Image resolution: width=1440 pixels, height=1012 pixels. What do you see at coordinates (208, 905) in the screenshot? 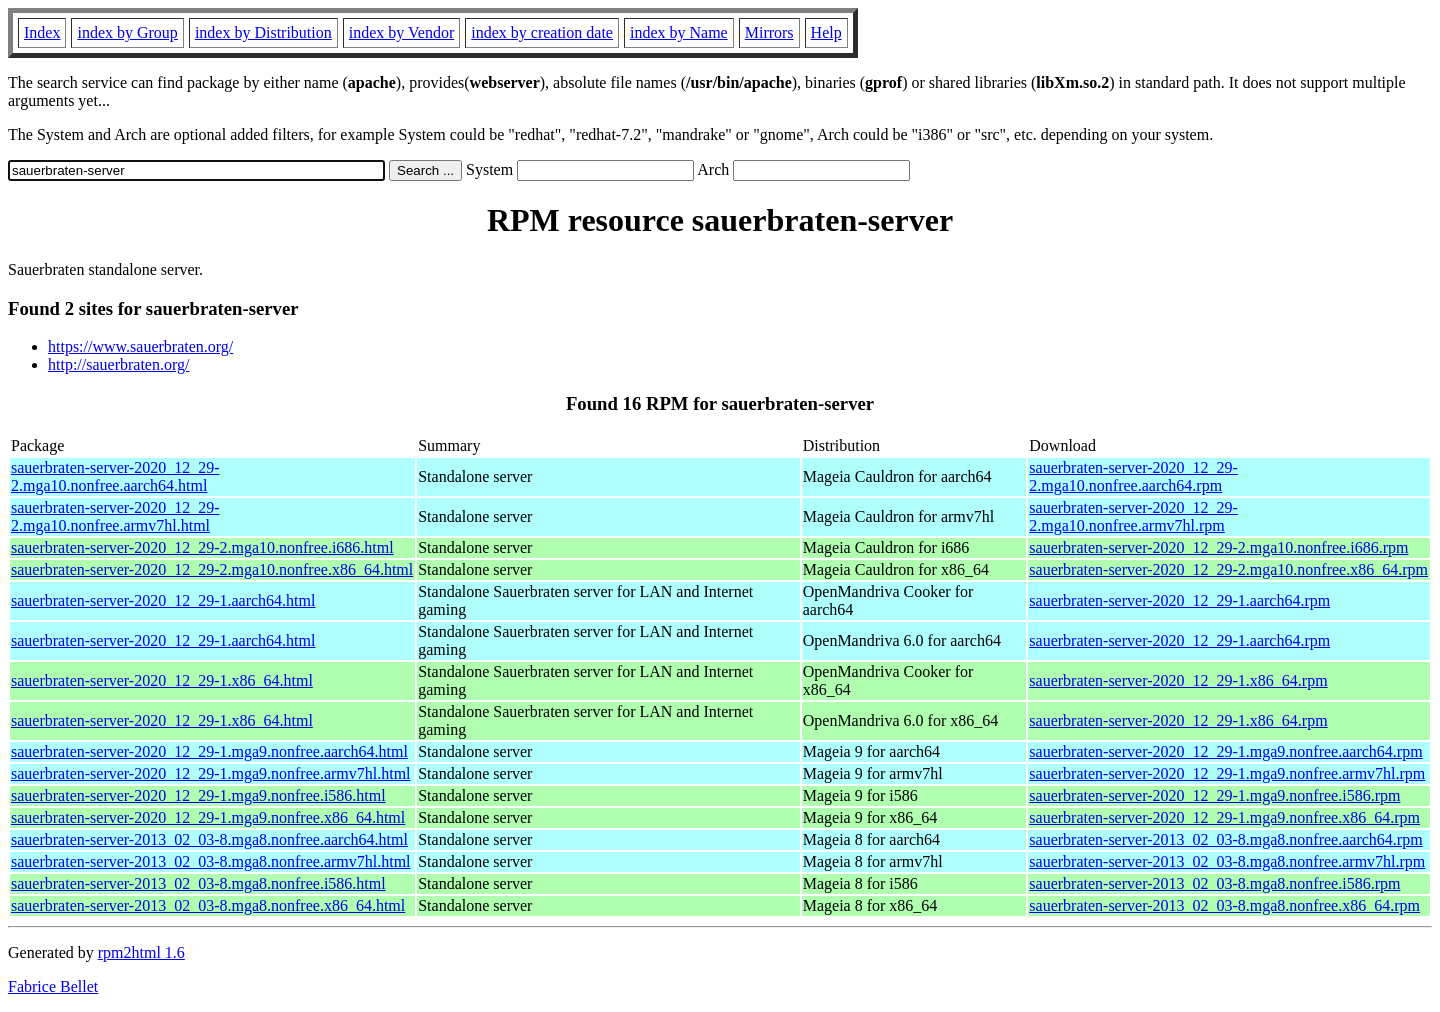
I see `sauerbraten-server-2013_02_03-8.mga8.nonfree.x86_64.html` at bounding box center [208, 905].